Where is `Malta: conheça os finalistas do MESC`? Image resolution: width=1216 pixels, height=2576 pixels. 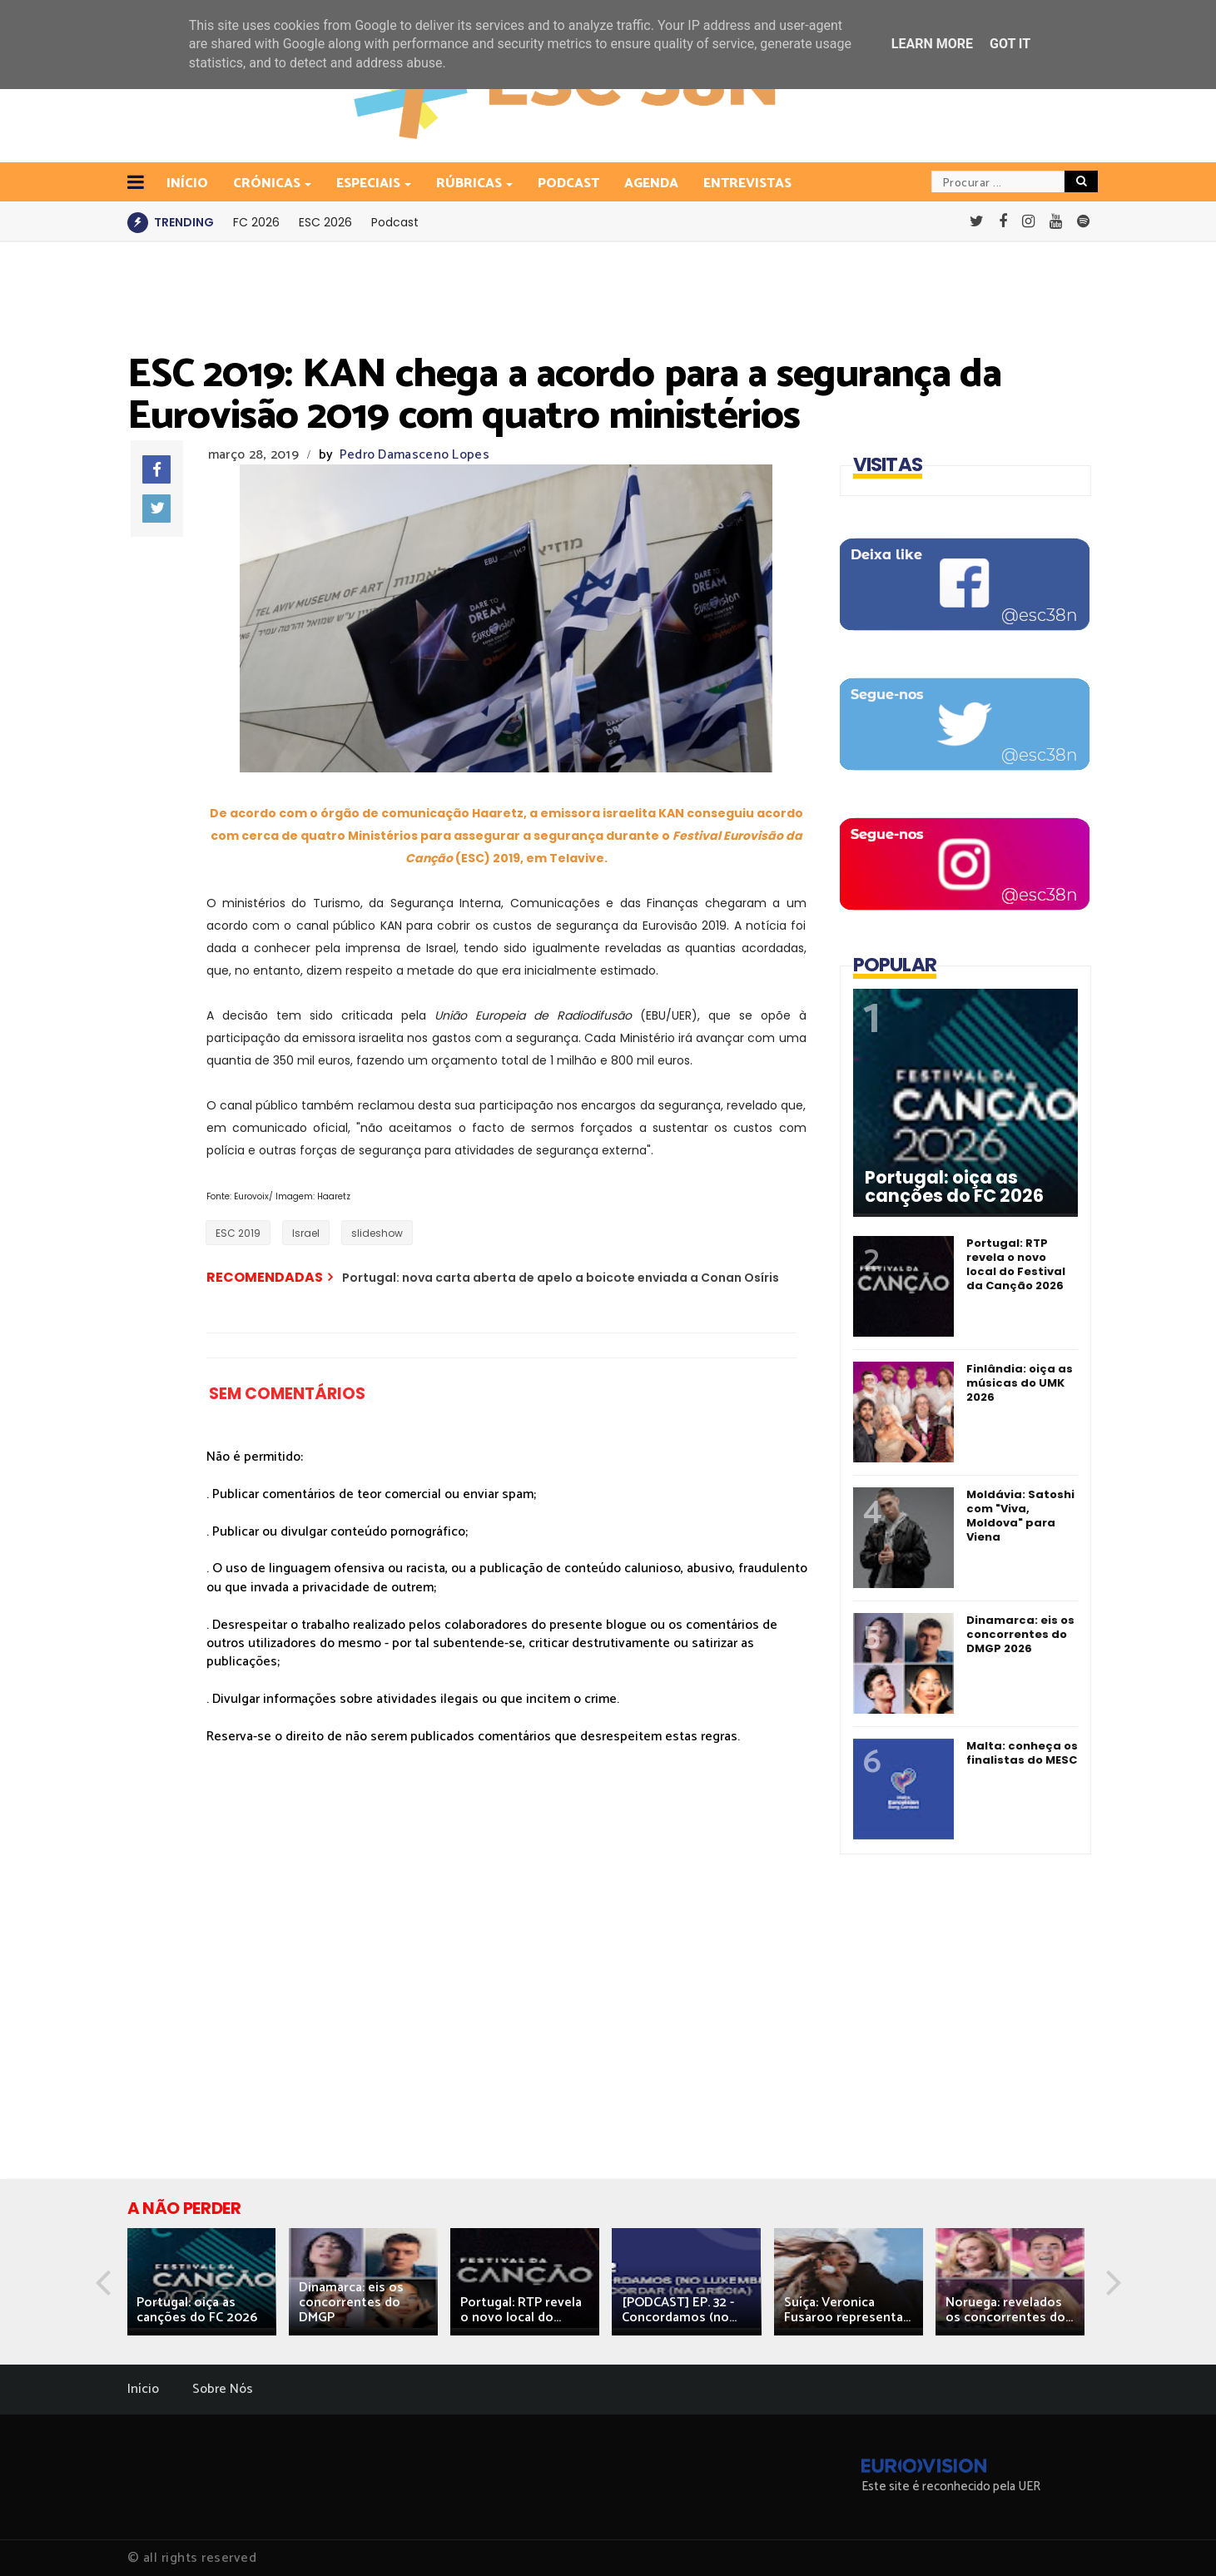
Malta: conheça os finalistas do MESC is located at coordinates (1022, 1753).